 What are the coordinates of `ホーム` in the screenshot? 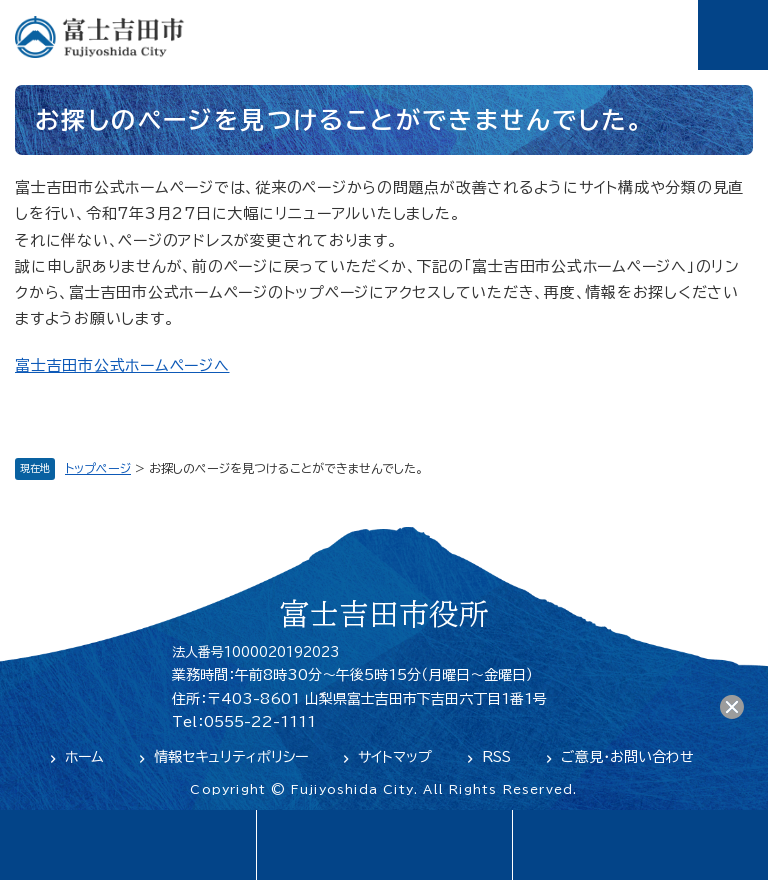 It's located at (84, 757).